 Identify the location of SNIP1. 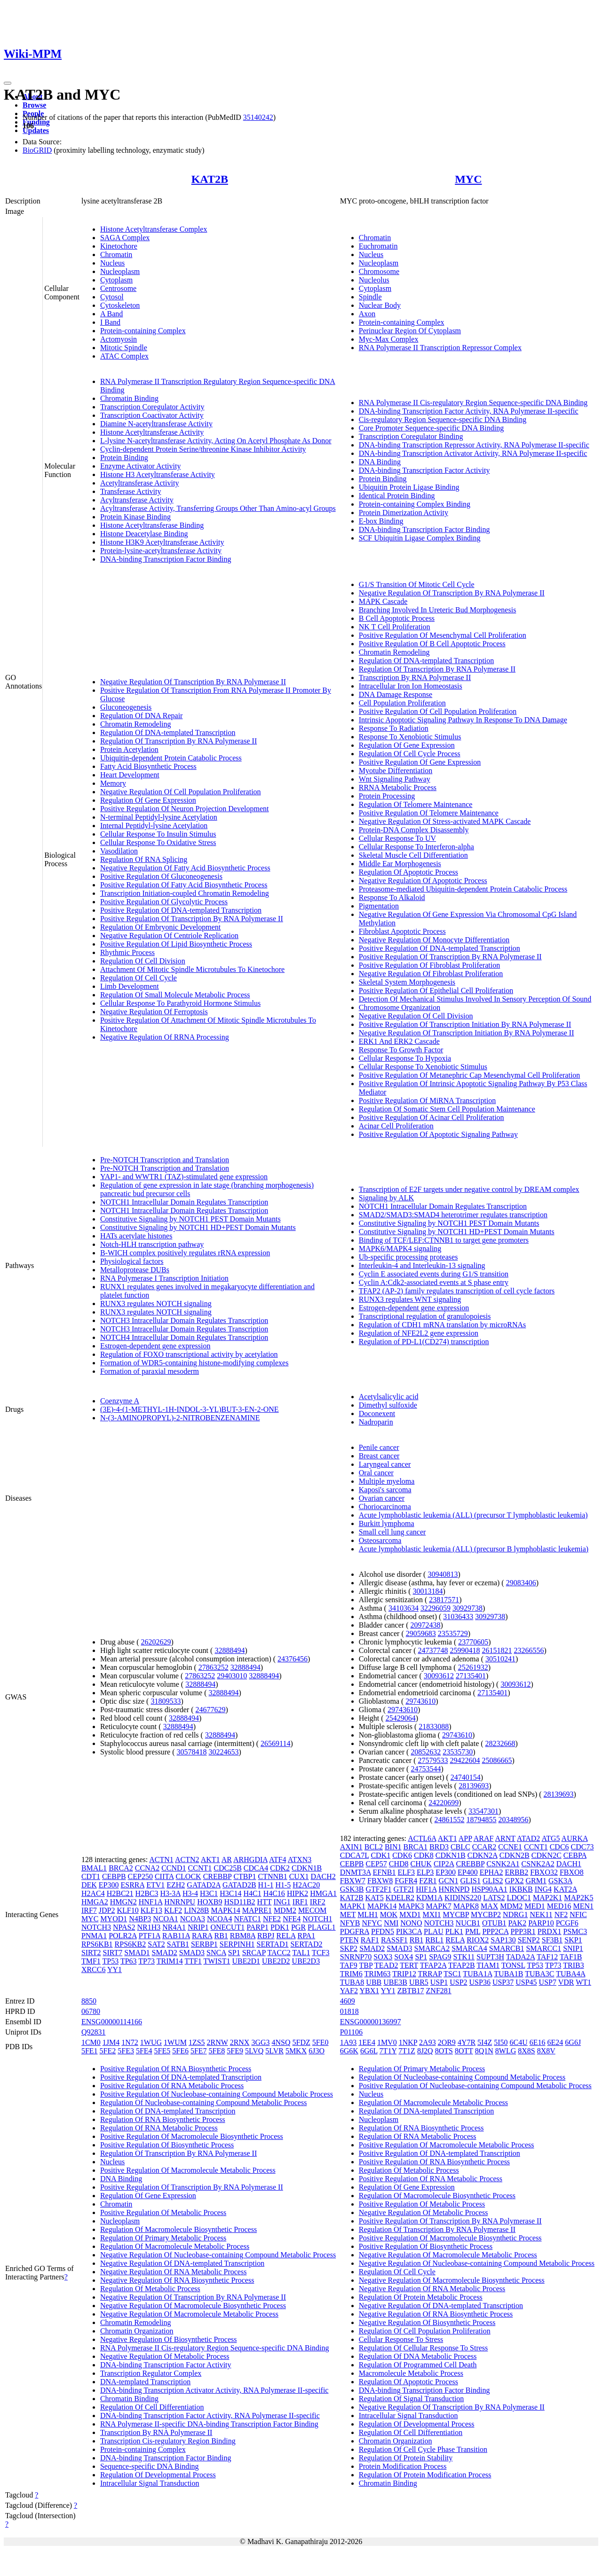
(573, 1948).